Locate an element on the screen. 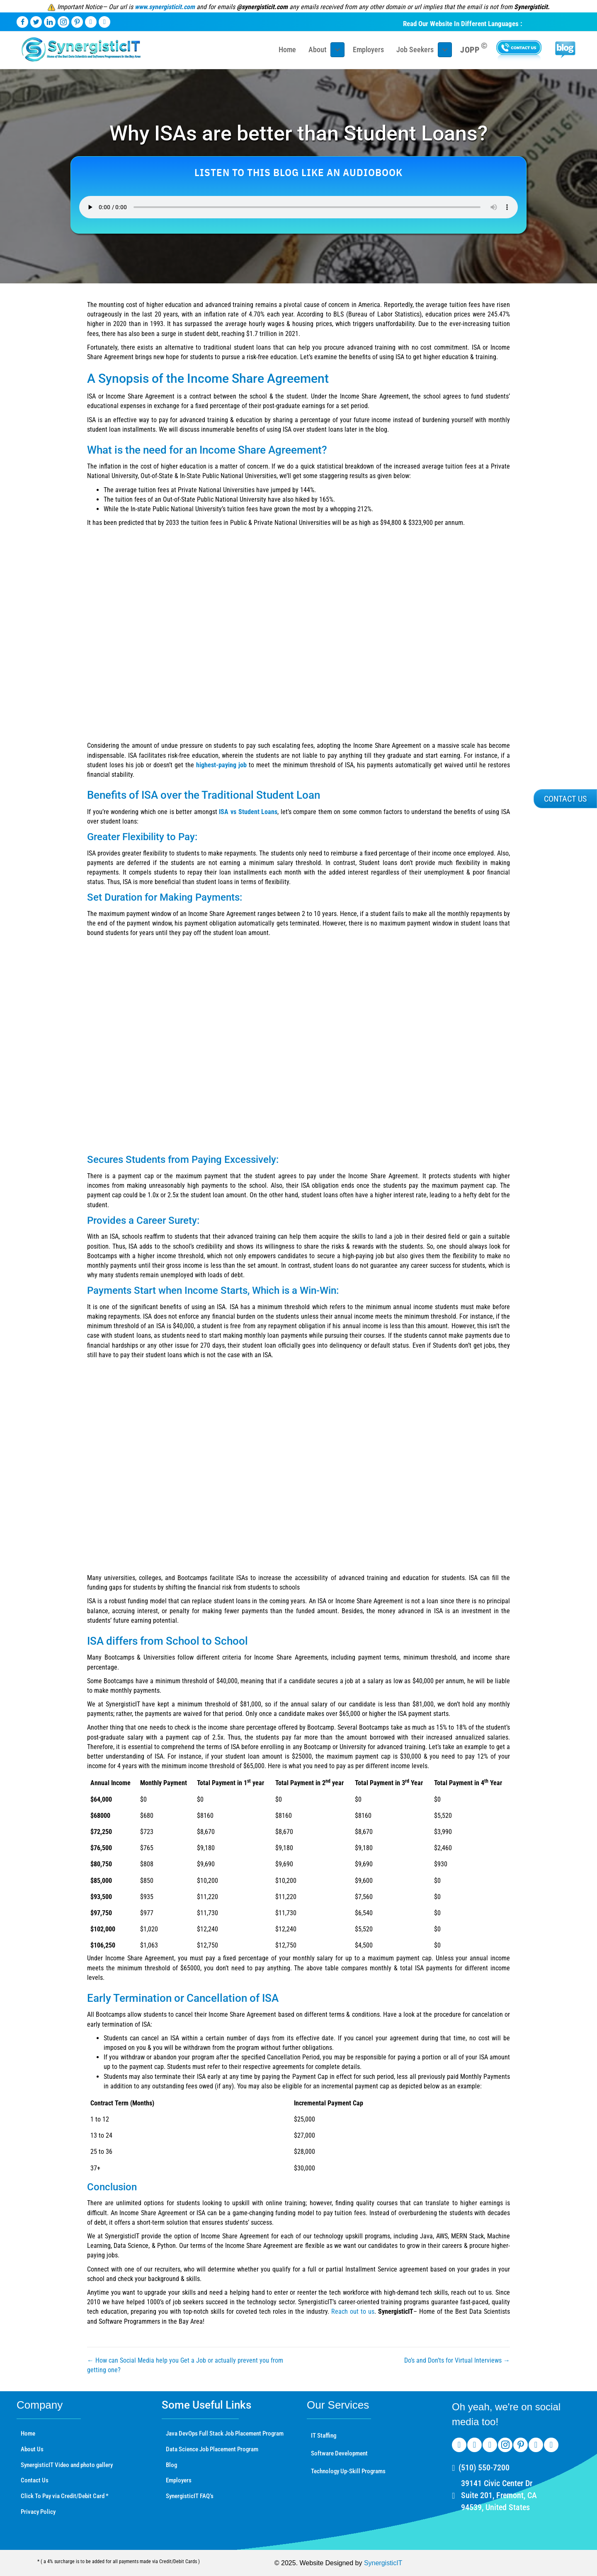 This screenshot has width=597, height=2576. Technology Up-Skill Programs is located at coordinates (348, 2471).